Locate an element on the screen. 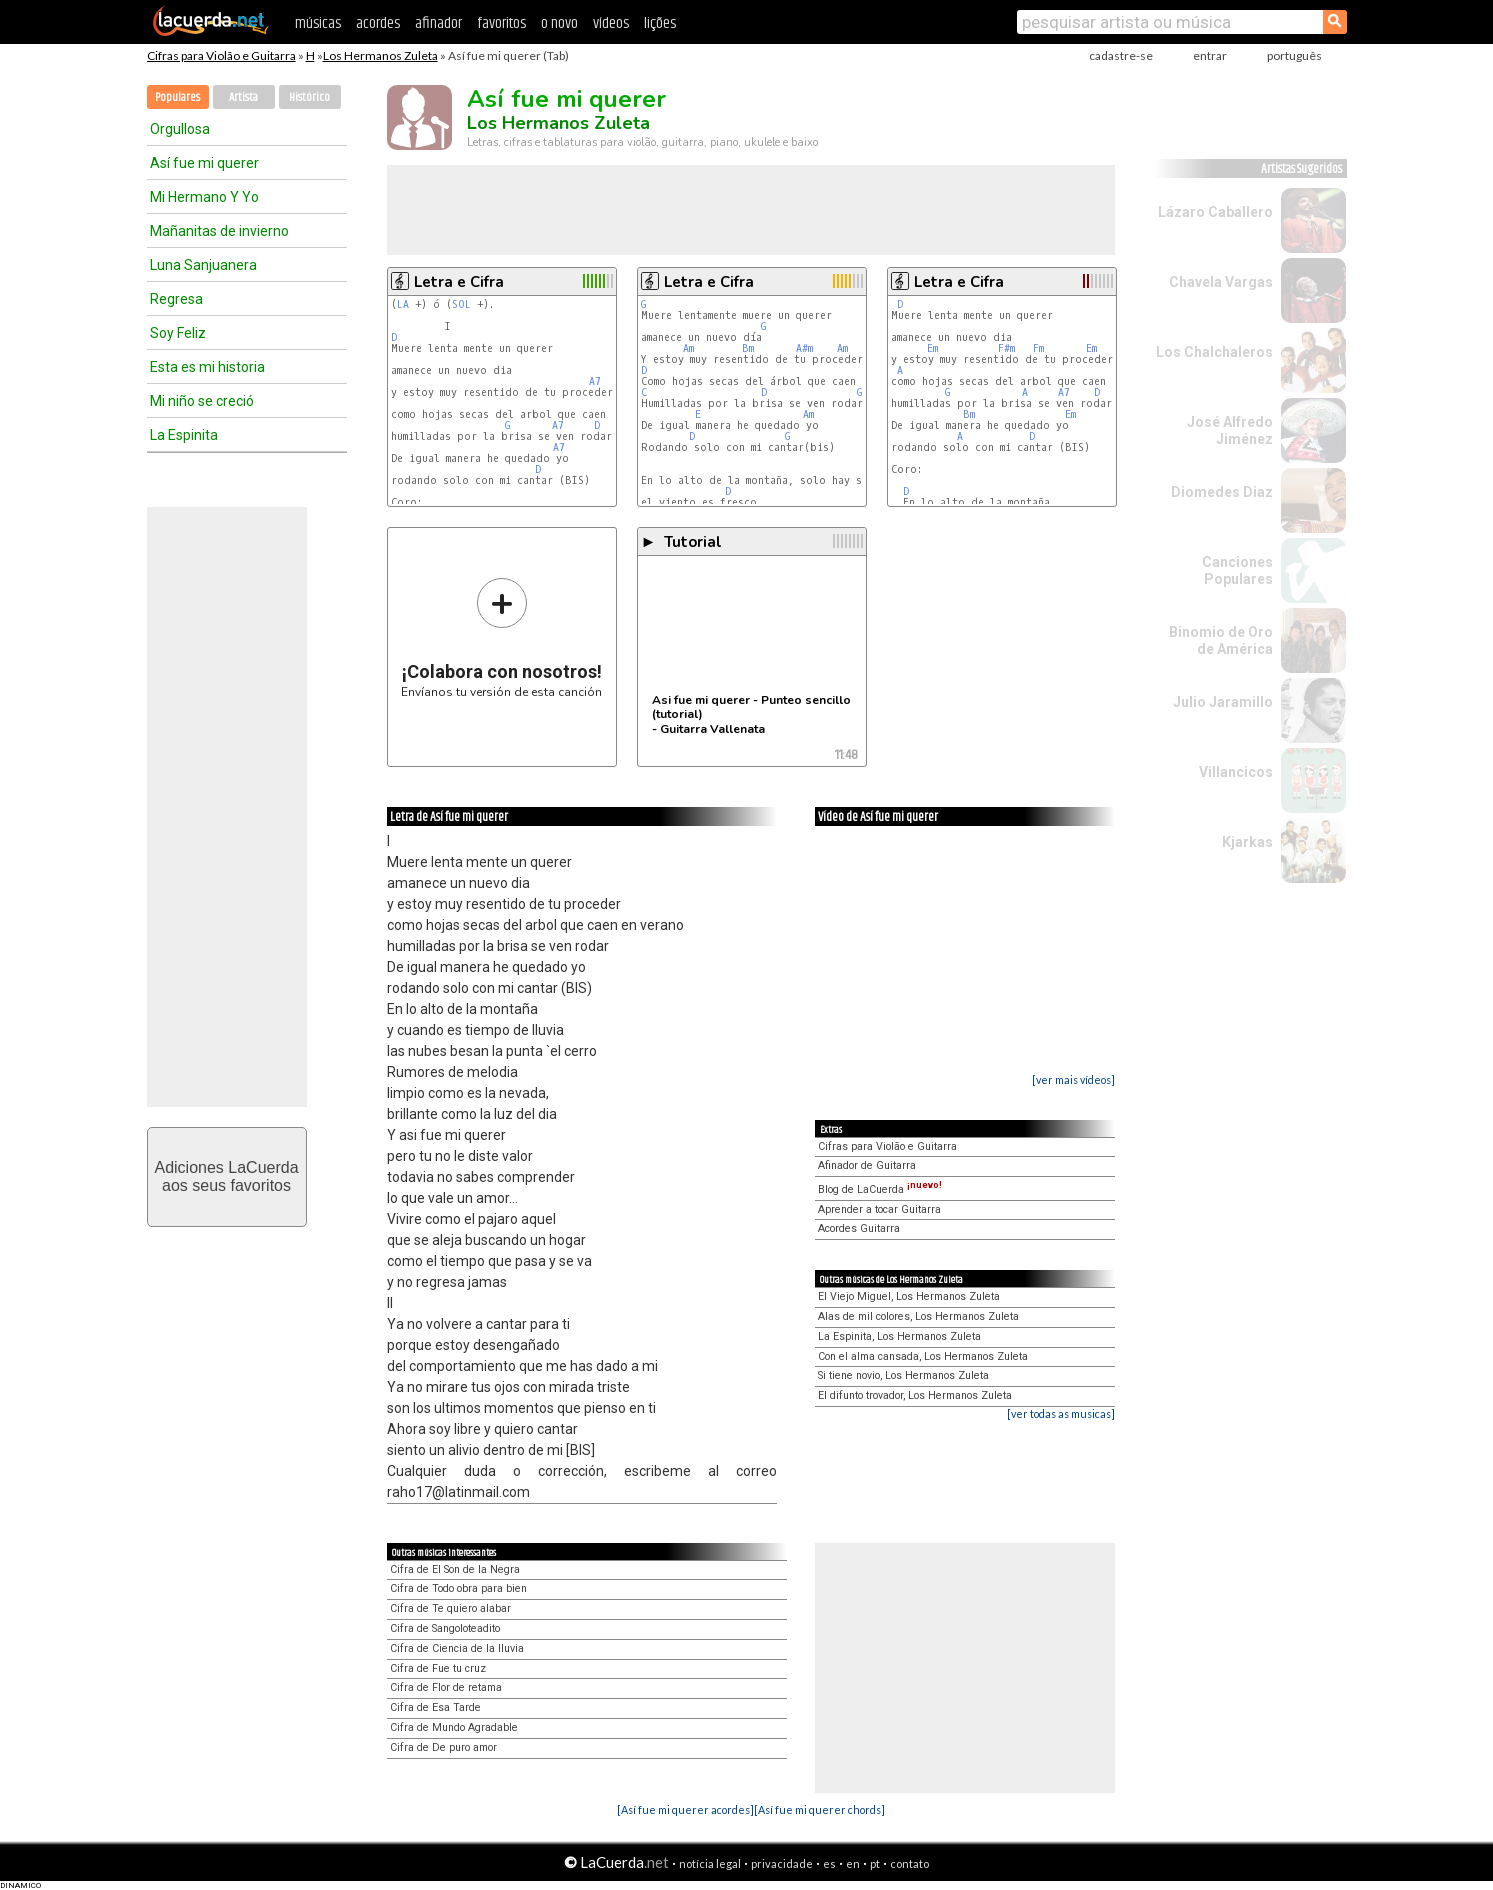 The height and width of the screenshot is (1890, 1493). Artista is located at coordinates (243, 97).